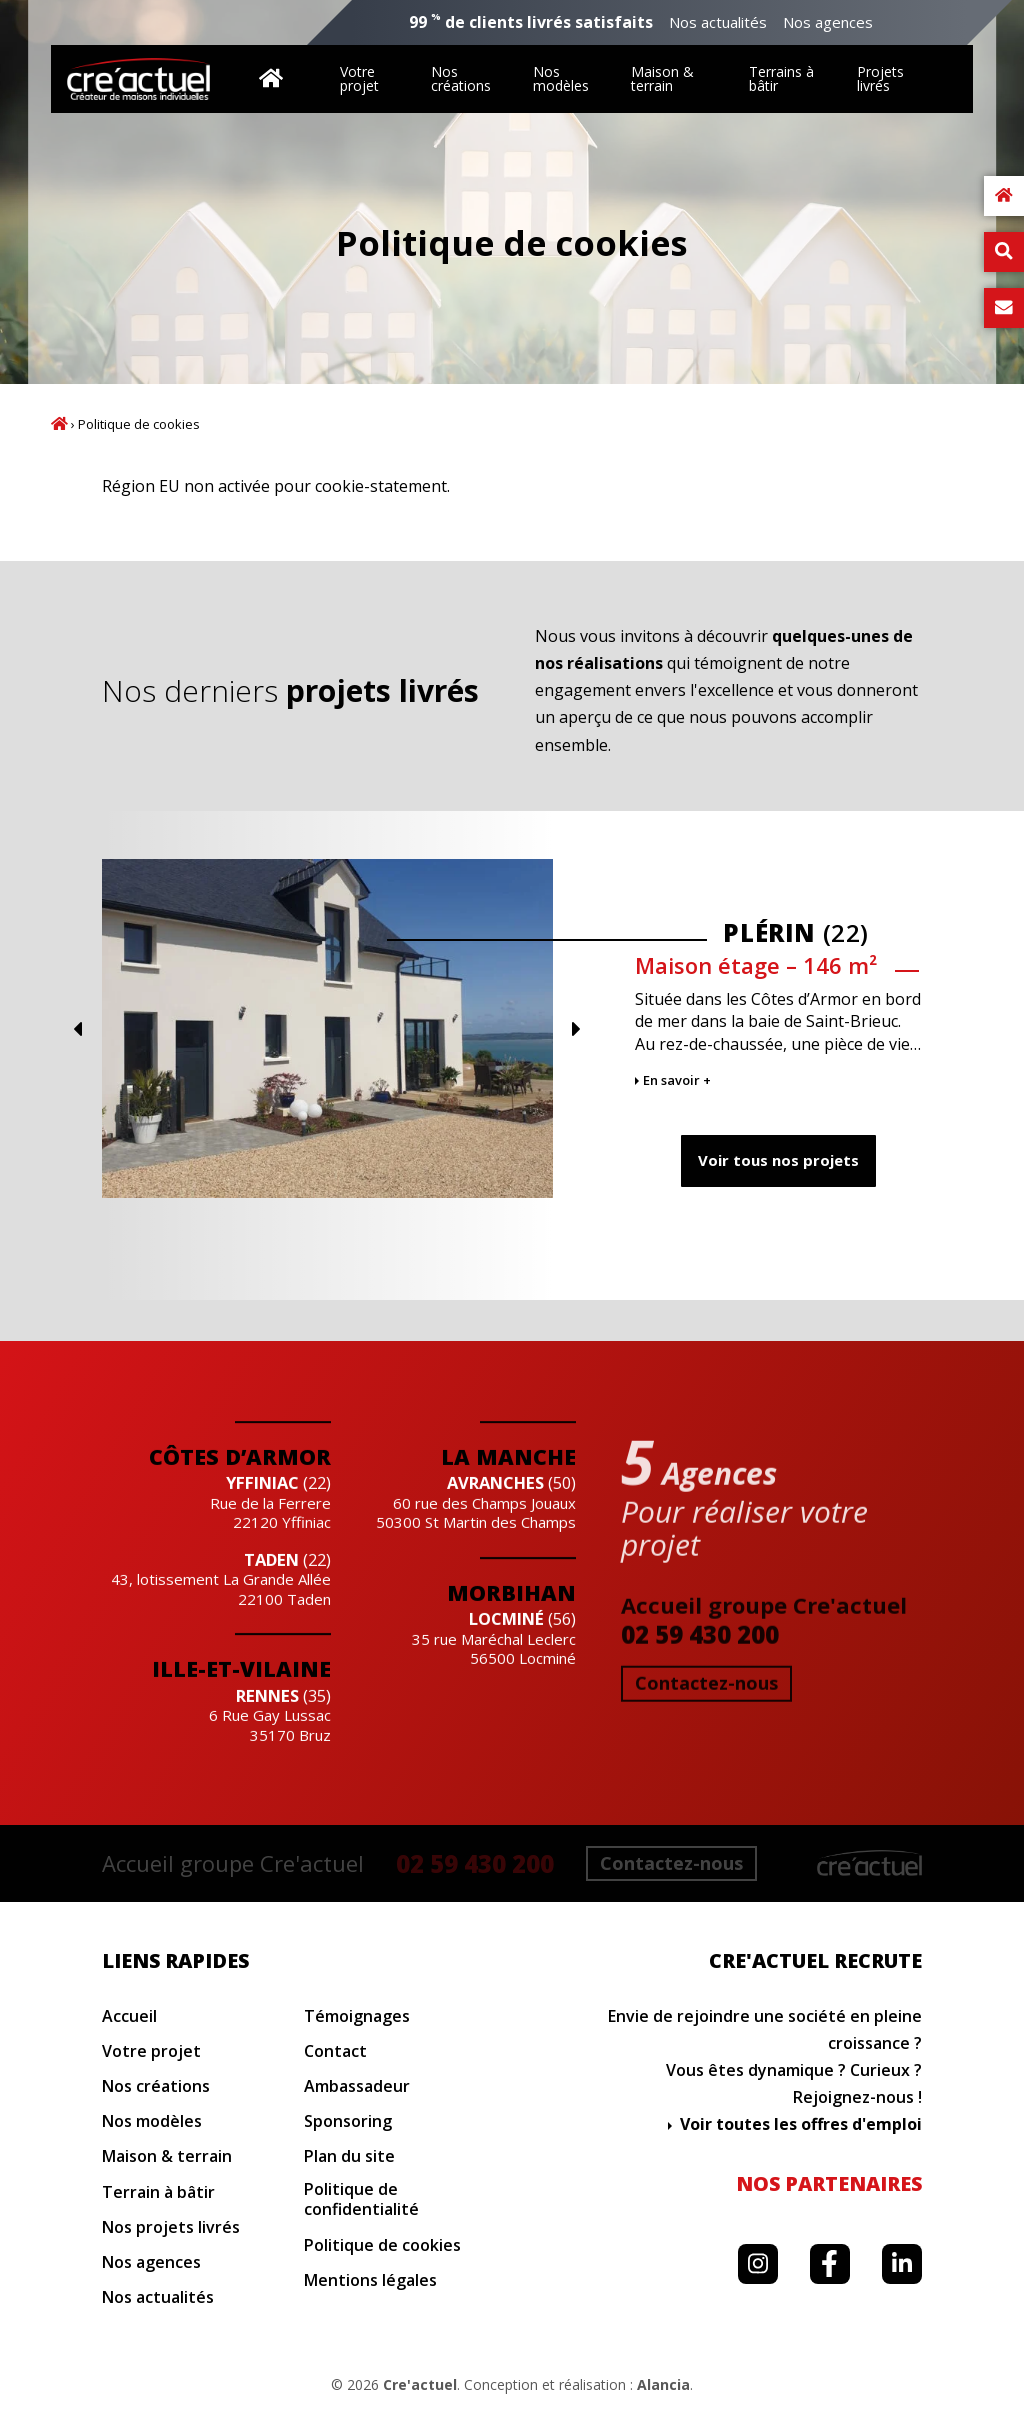 This screenshot has height=2414, width=1024. I want to click on Nos agences, so click(828, 22).